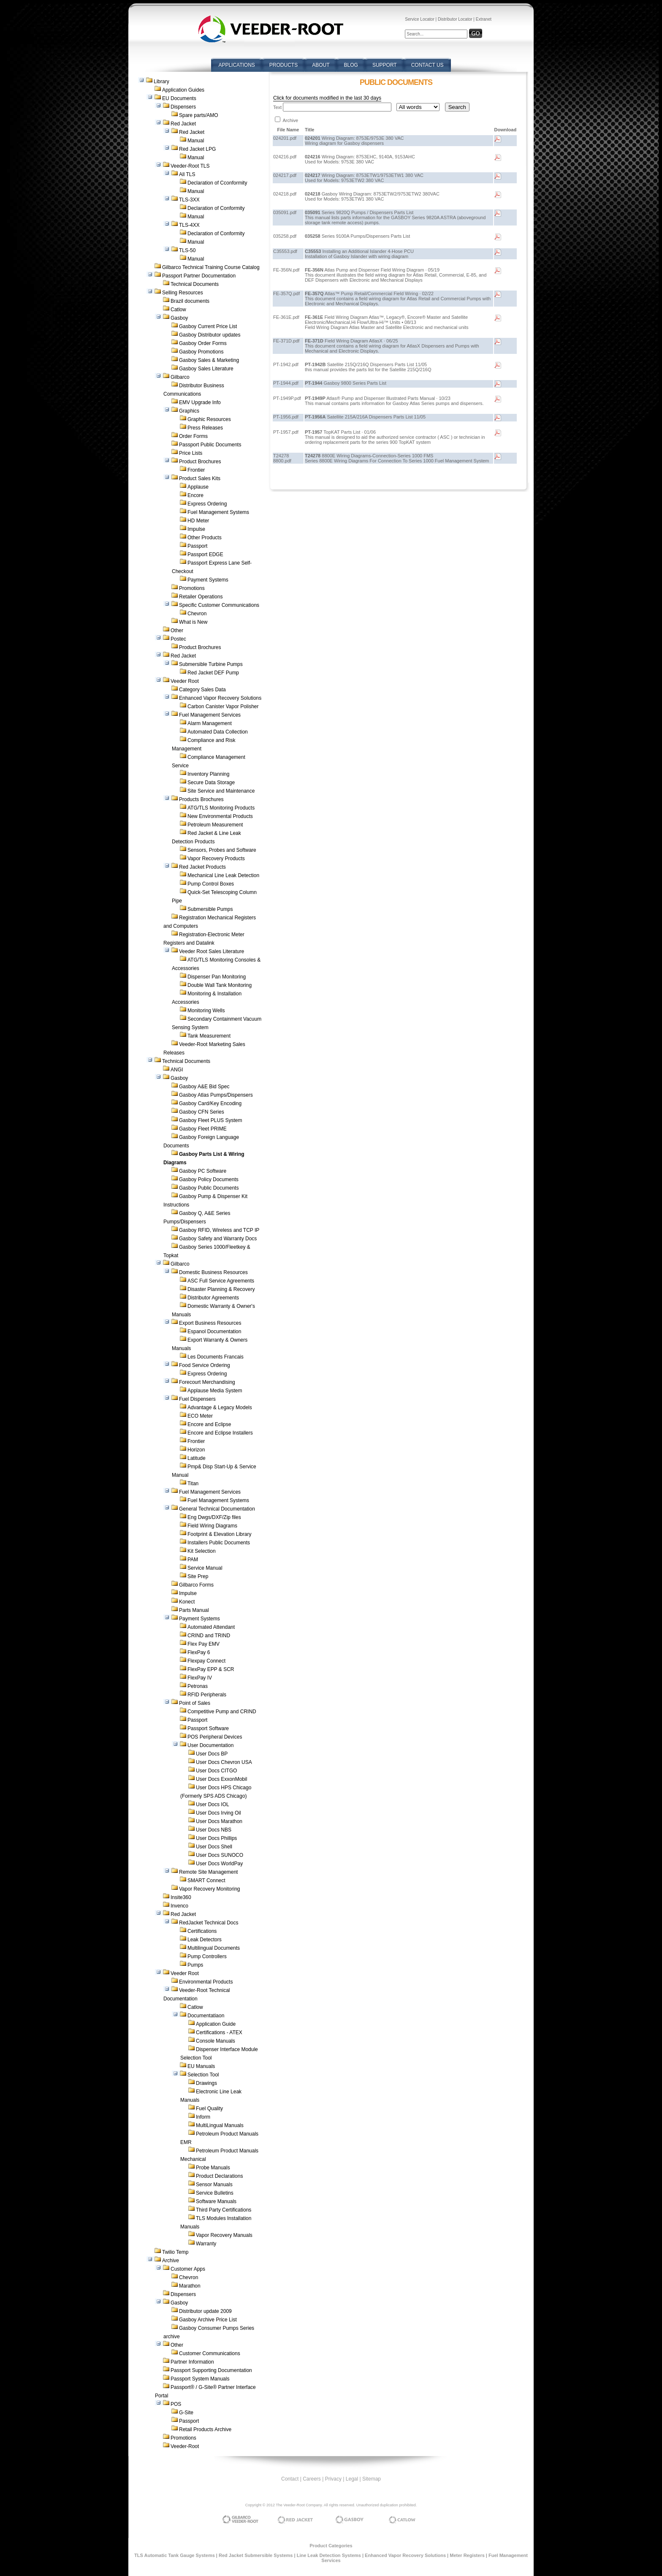 The width and height of the screenshot is (662, 2576). What do you see at coordinates (217, 732) in the screenshot?
I see `Automated Data Collection` at bounding box center [217, 732].